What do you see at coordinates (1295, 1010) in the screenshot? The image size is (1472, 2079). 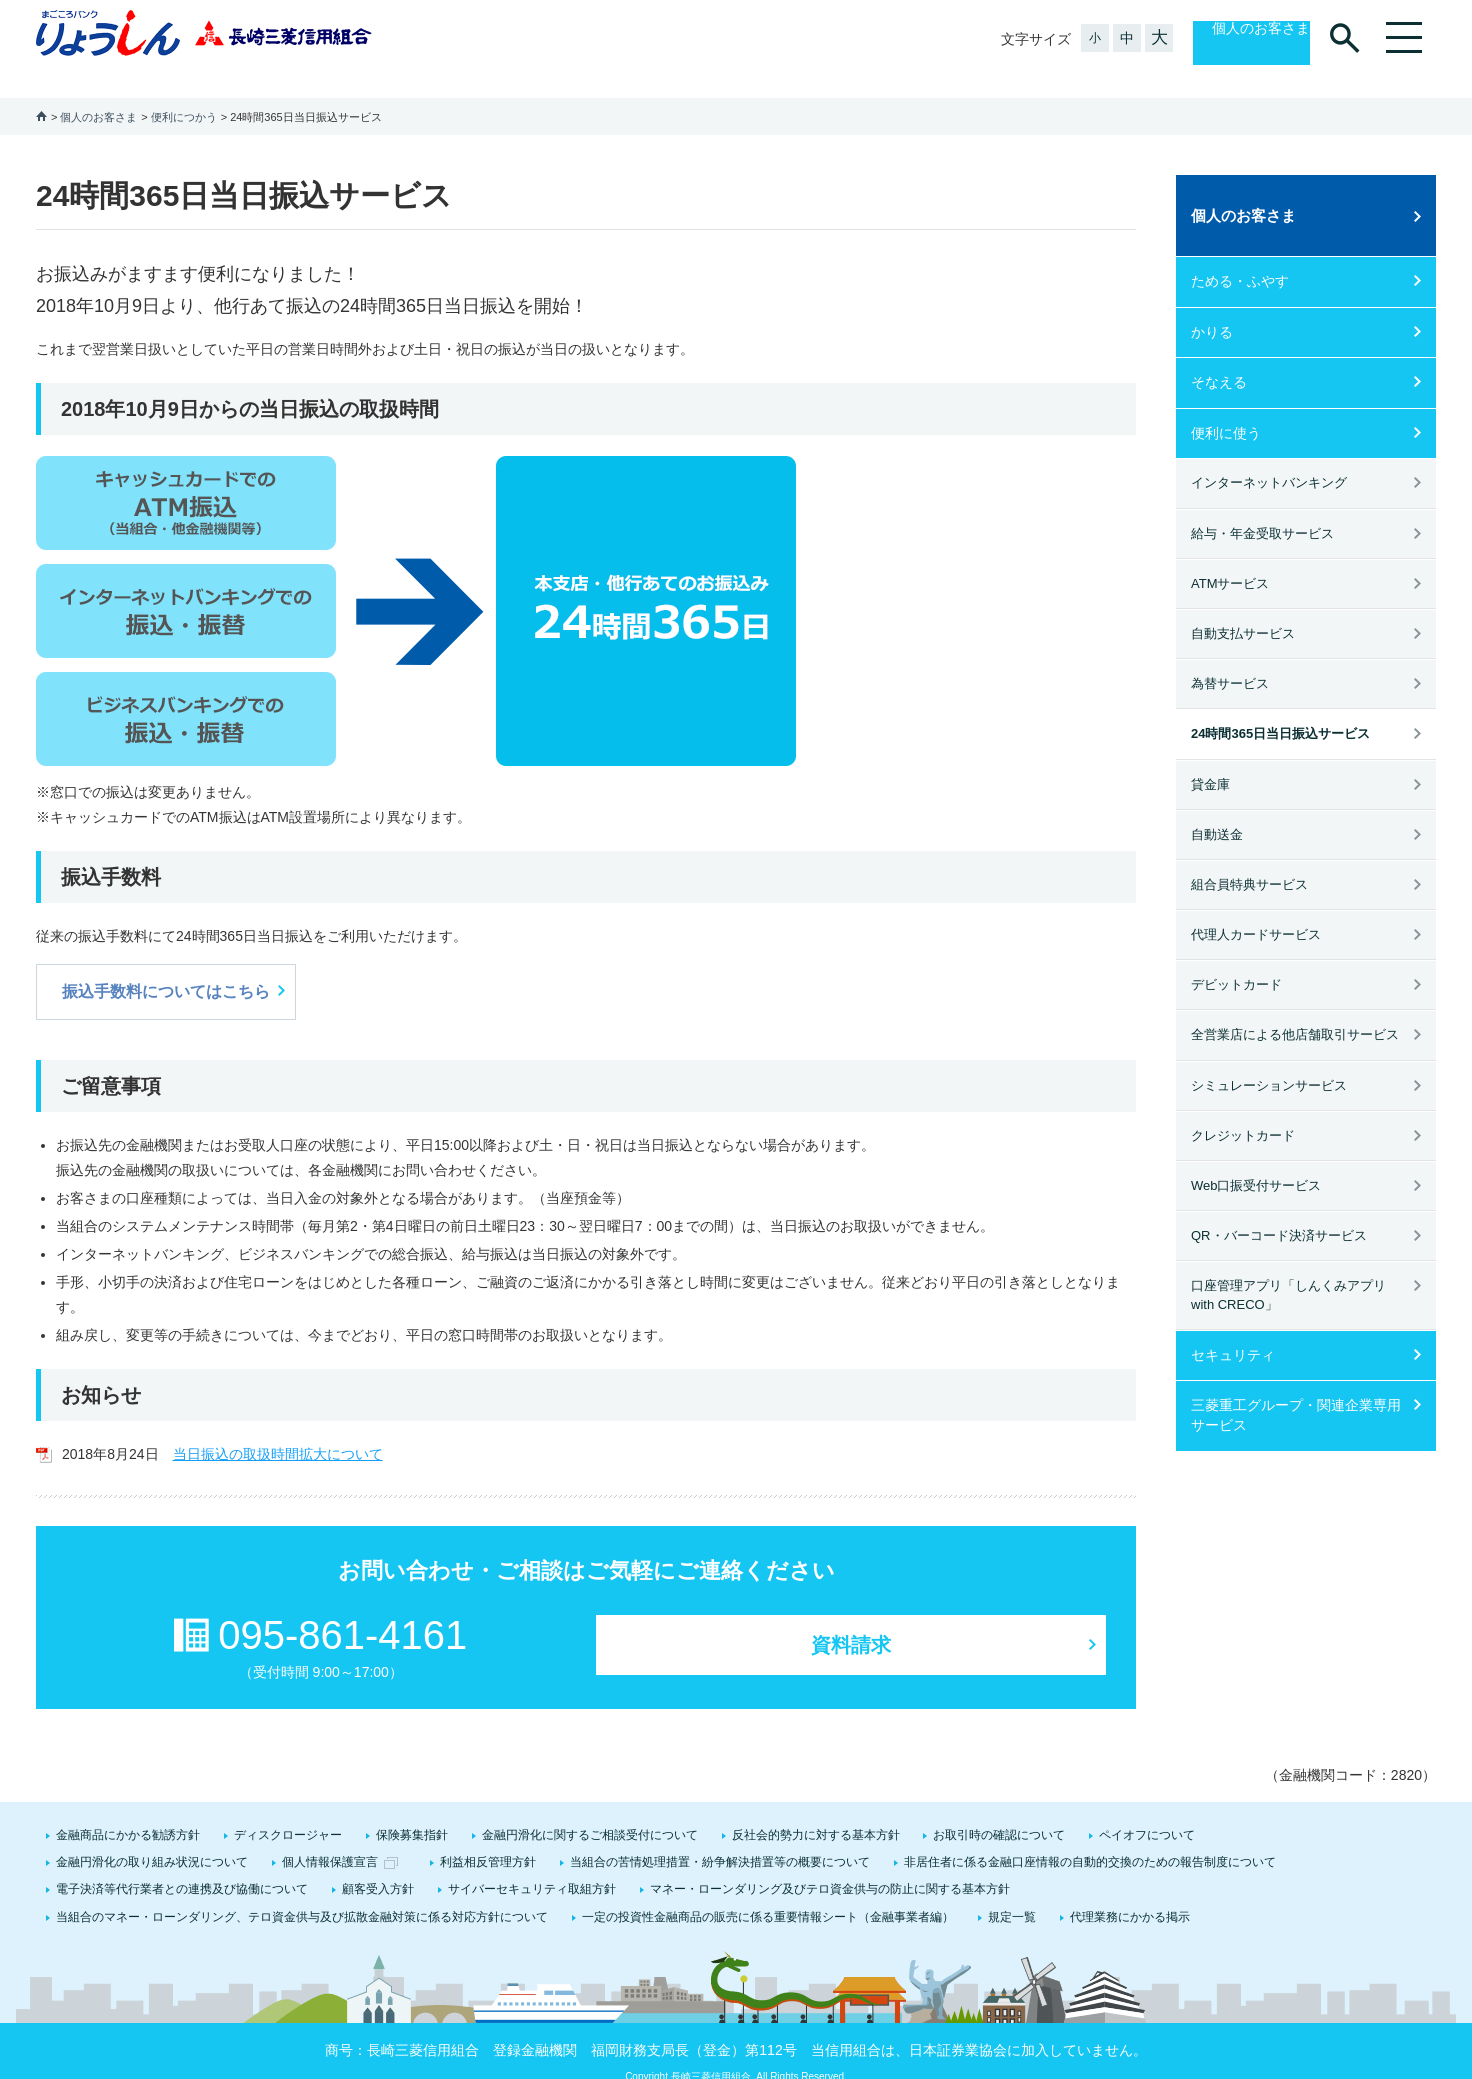 I see `全営業店による他店舗取引サービス` at bounding box center [1295, 1010].